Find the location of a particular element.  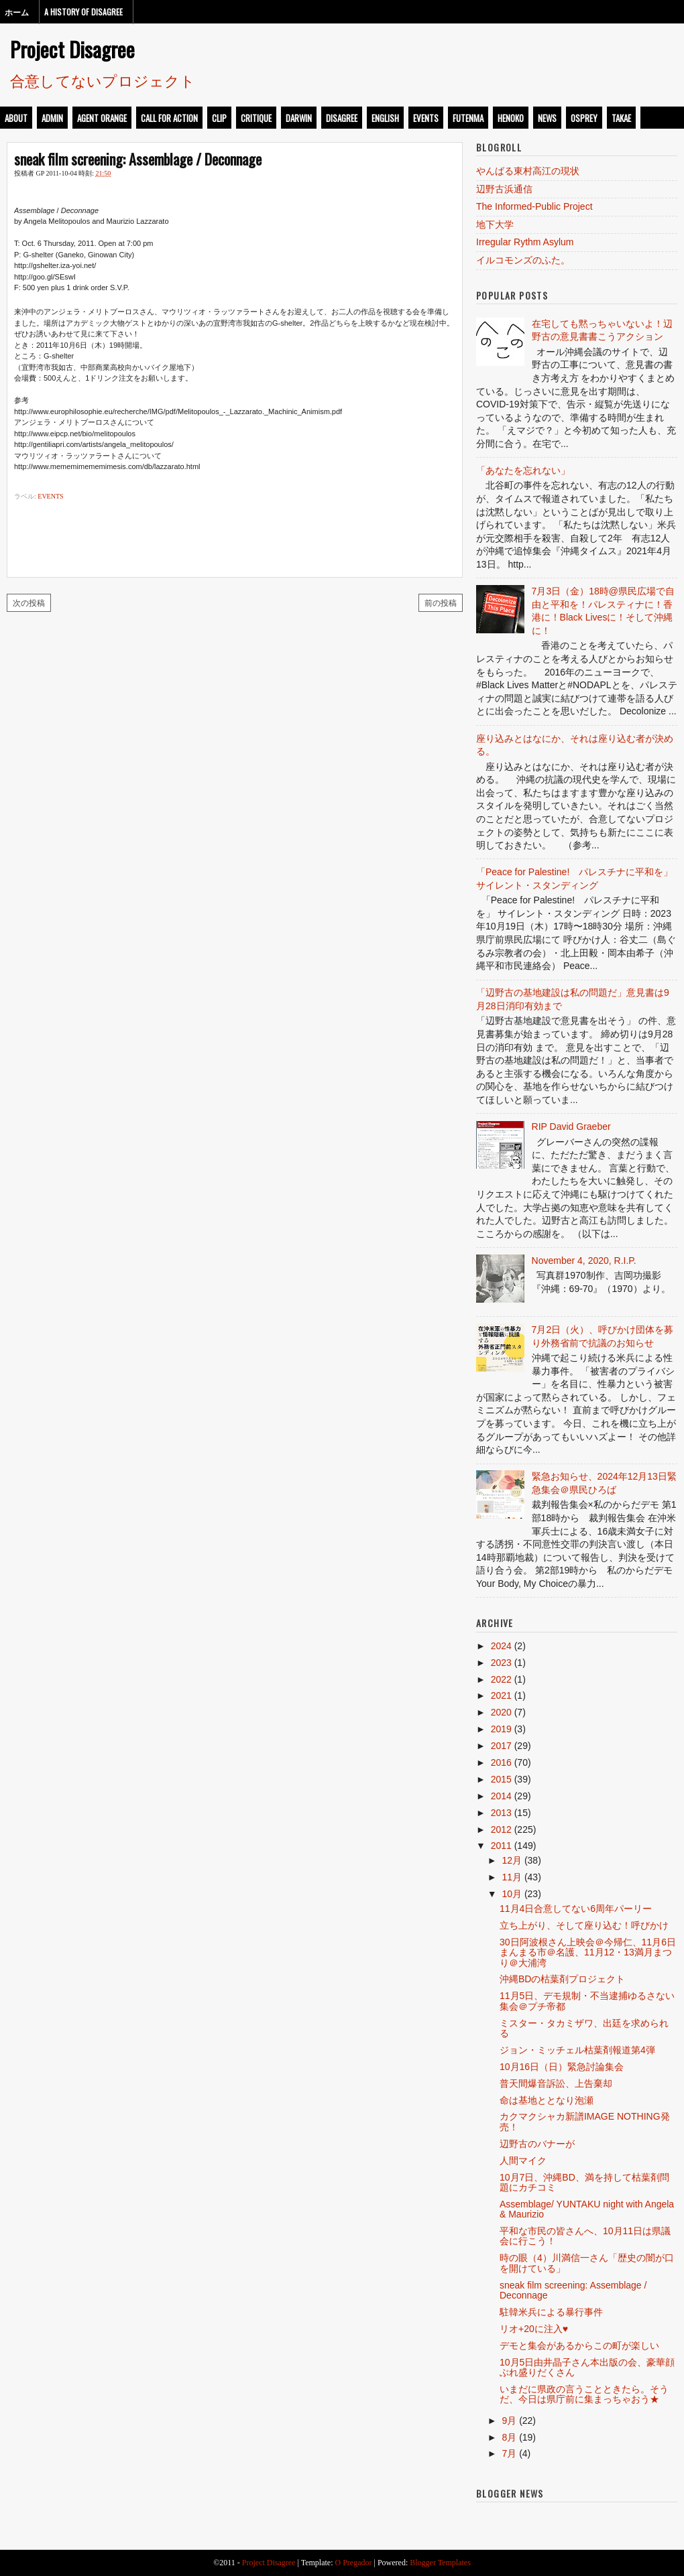

いまだに県政の言うことときたら。そうだ、今日は県庁前に集まっちゃおう★ is located at coordinates (584, 2394).